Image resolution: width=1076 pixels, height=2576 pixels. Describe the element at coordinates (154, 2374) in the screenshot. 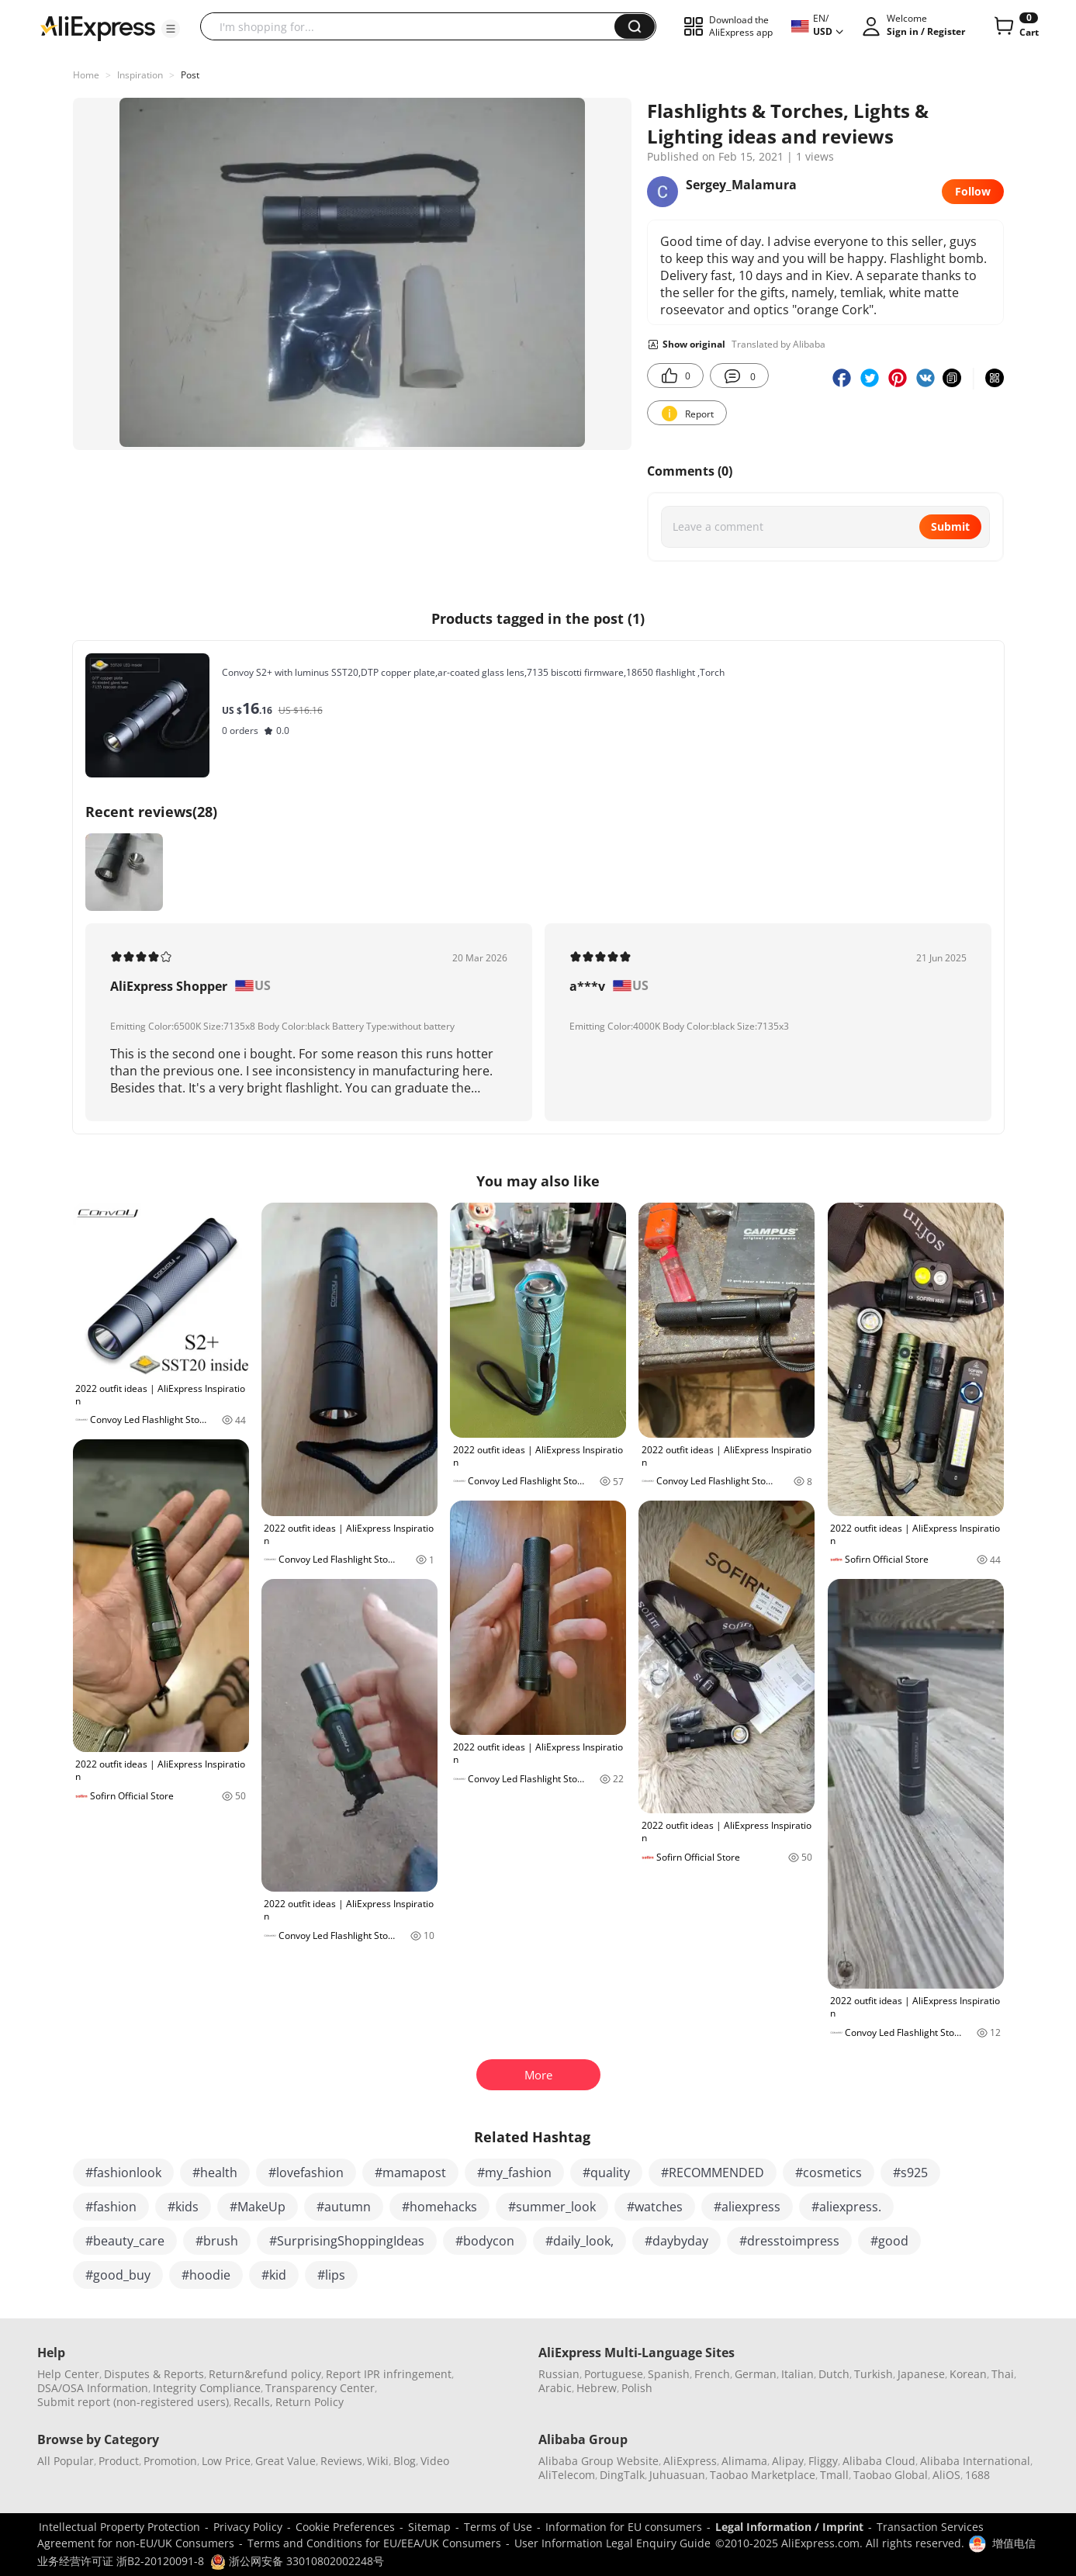

I see `Disputes & Reports` at that location.